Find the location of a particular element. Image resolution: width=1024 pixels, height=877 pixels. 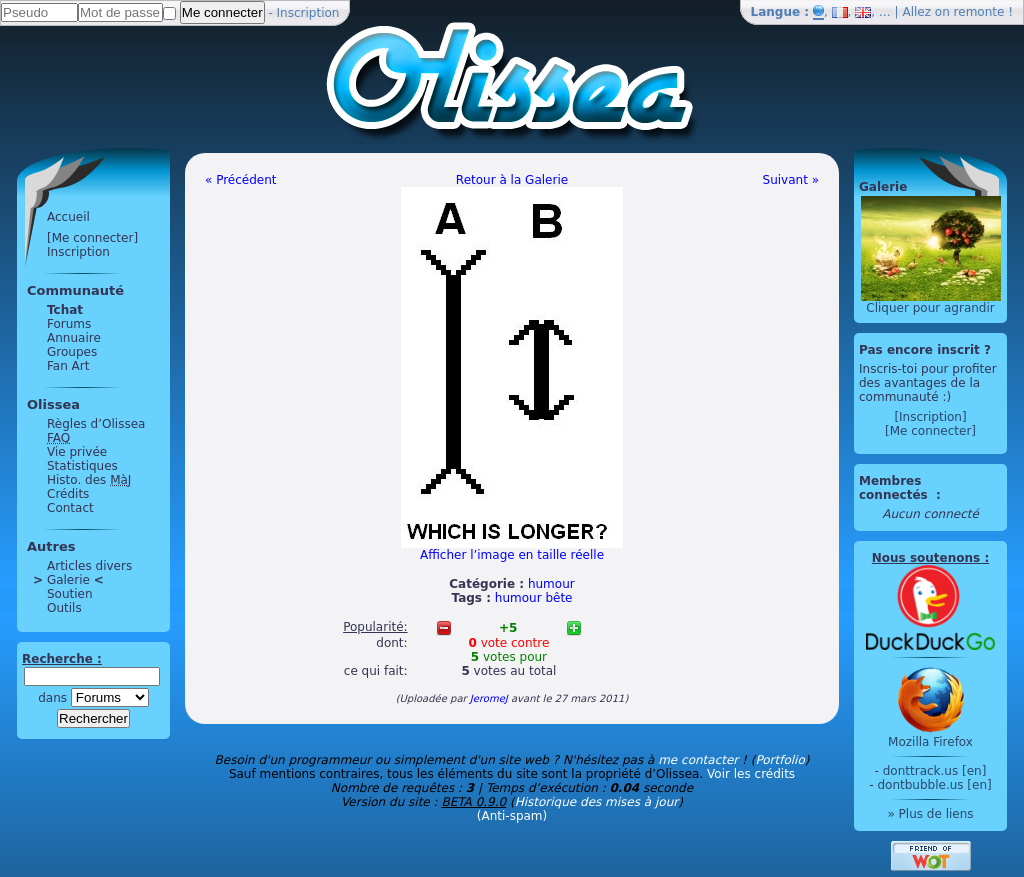

« Précédent is located at coordinates (241, 180).